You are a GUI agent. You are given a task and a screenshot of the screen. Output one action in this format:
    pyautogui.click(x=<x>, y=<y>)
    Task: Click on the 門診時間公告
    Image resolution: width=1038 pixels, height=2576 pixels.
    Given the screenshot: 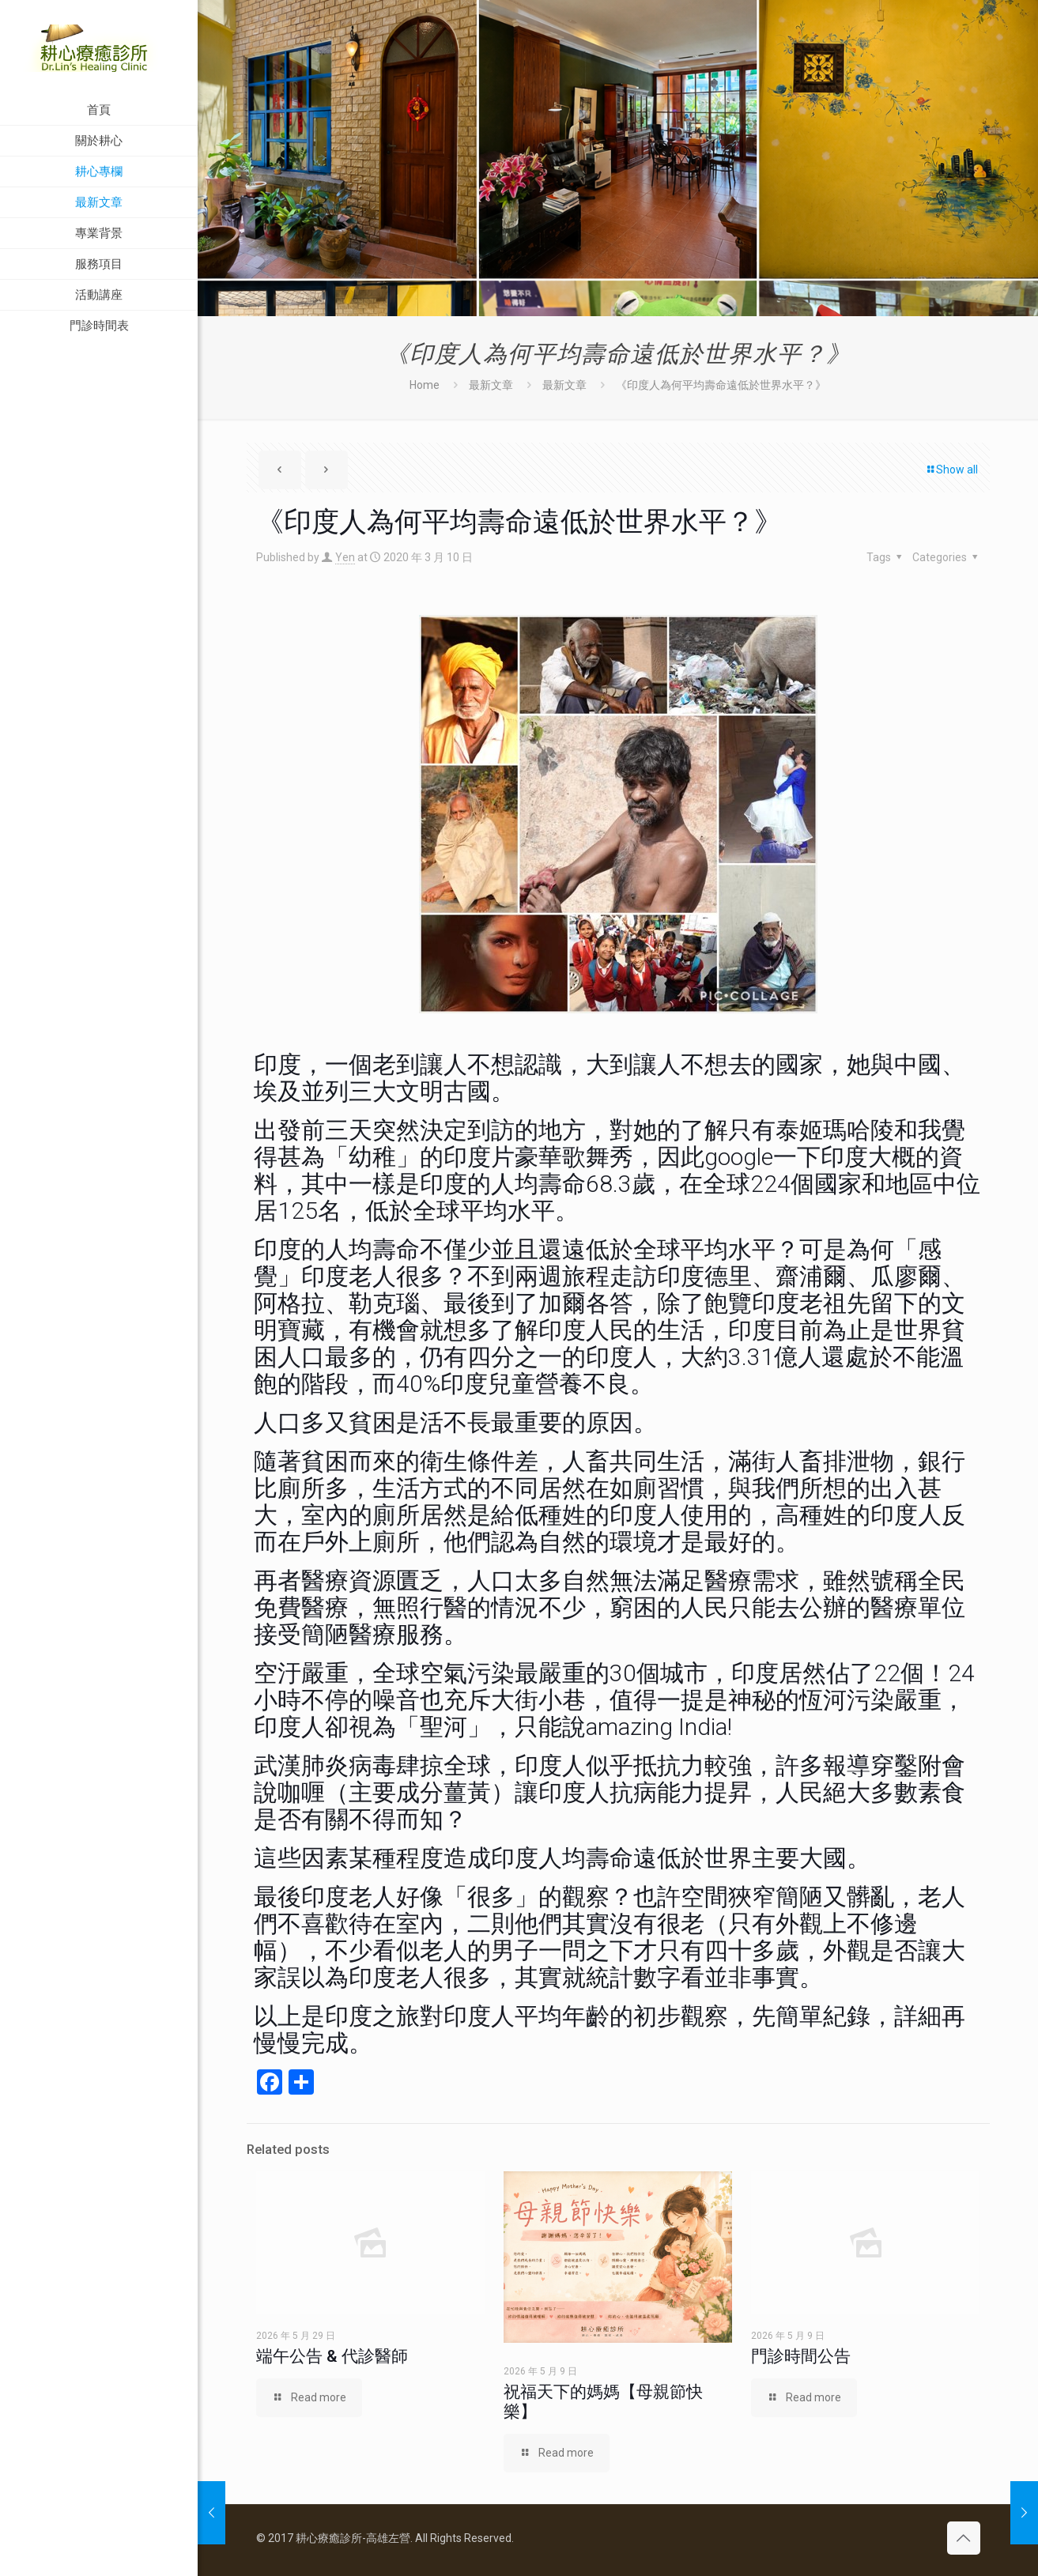 What is the action you would take?
    pyautogui.click(x=801, y=2356)
    